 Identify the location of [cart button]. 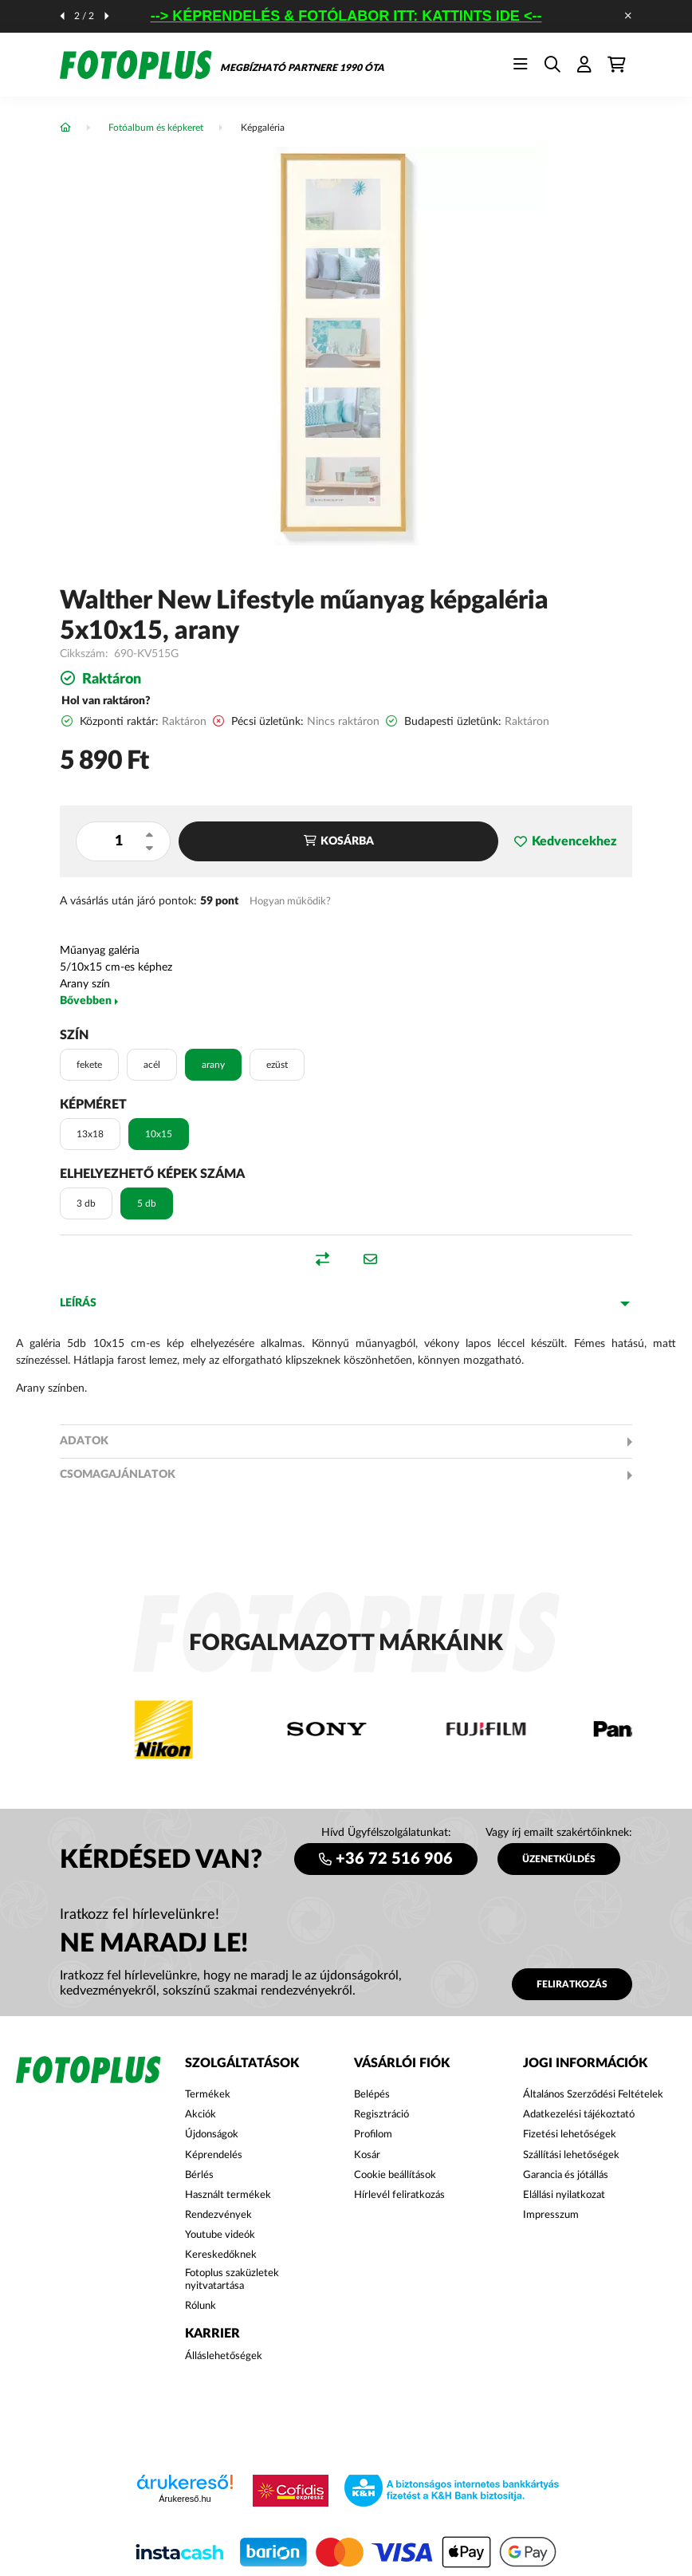
(616, 65).